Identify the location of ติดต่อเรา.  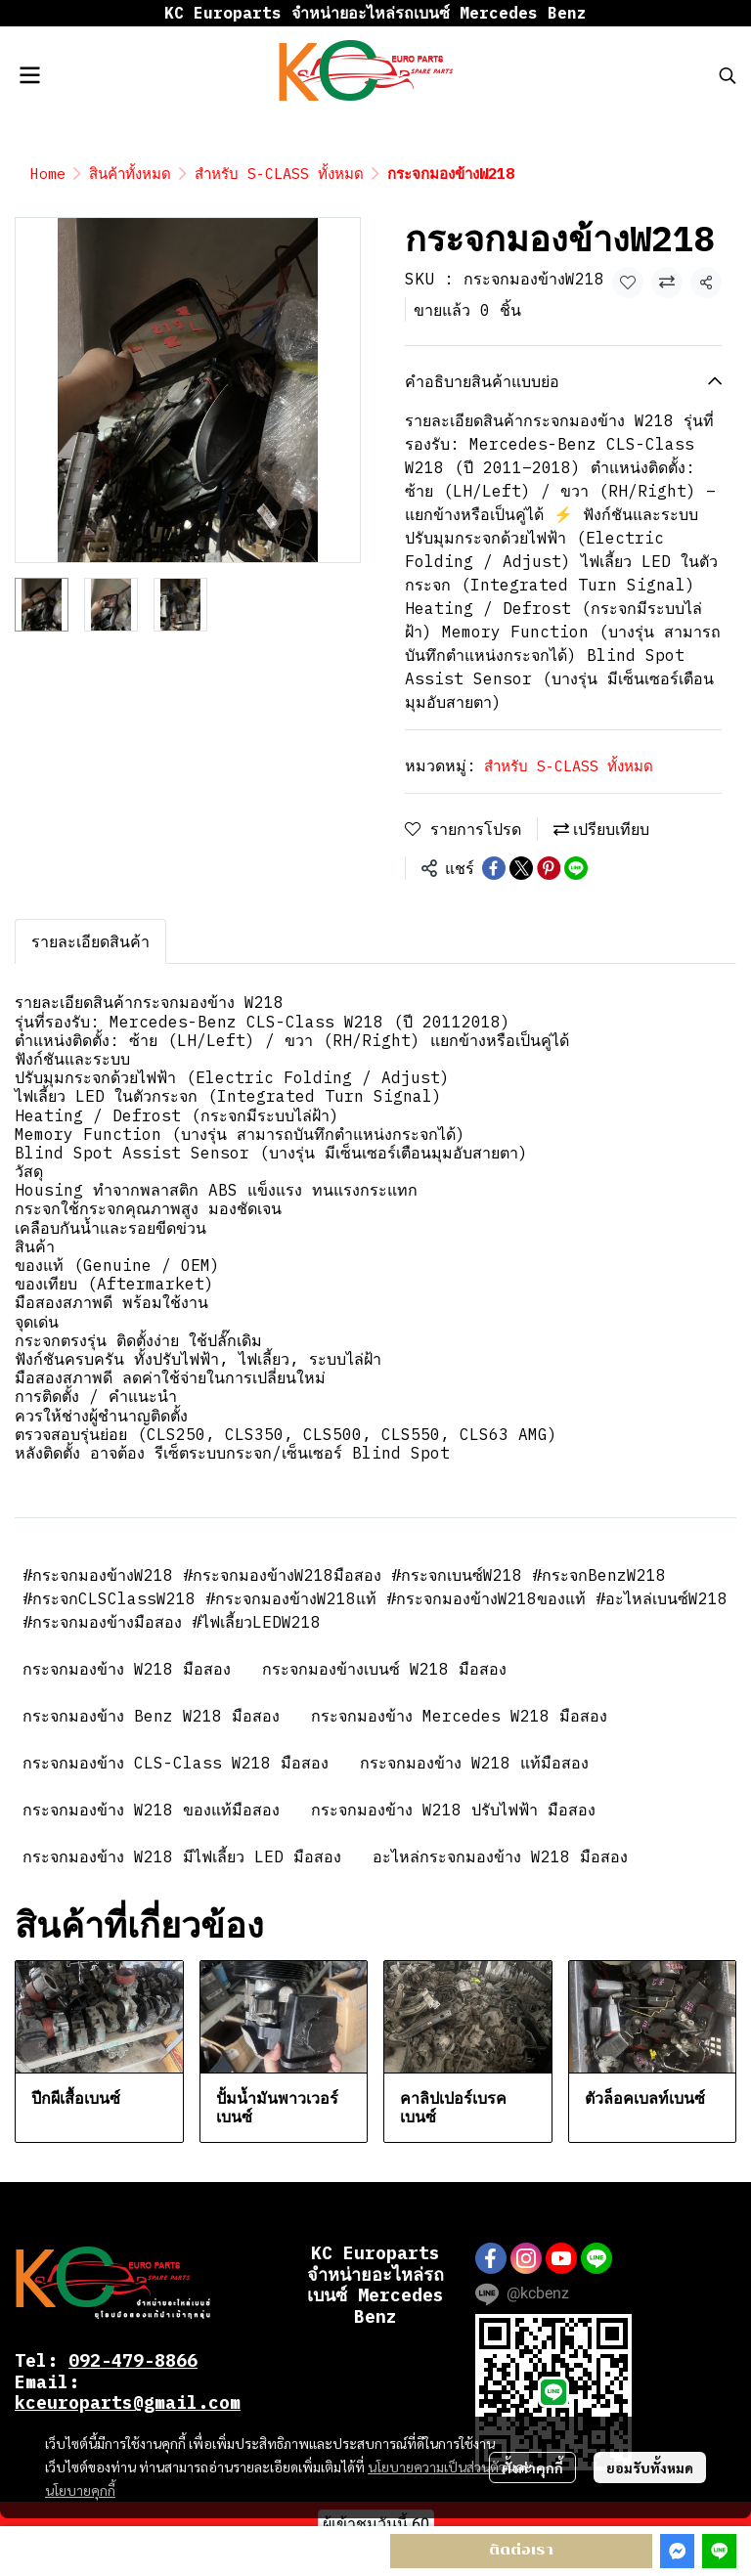
(521, 2550).